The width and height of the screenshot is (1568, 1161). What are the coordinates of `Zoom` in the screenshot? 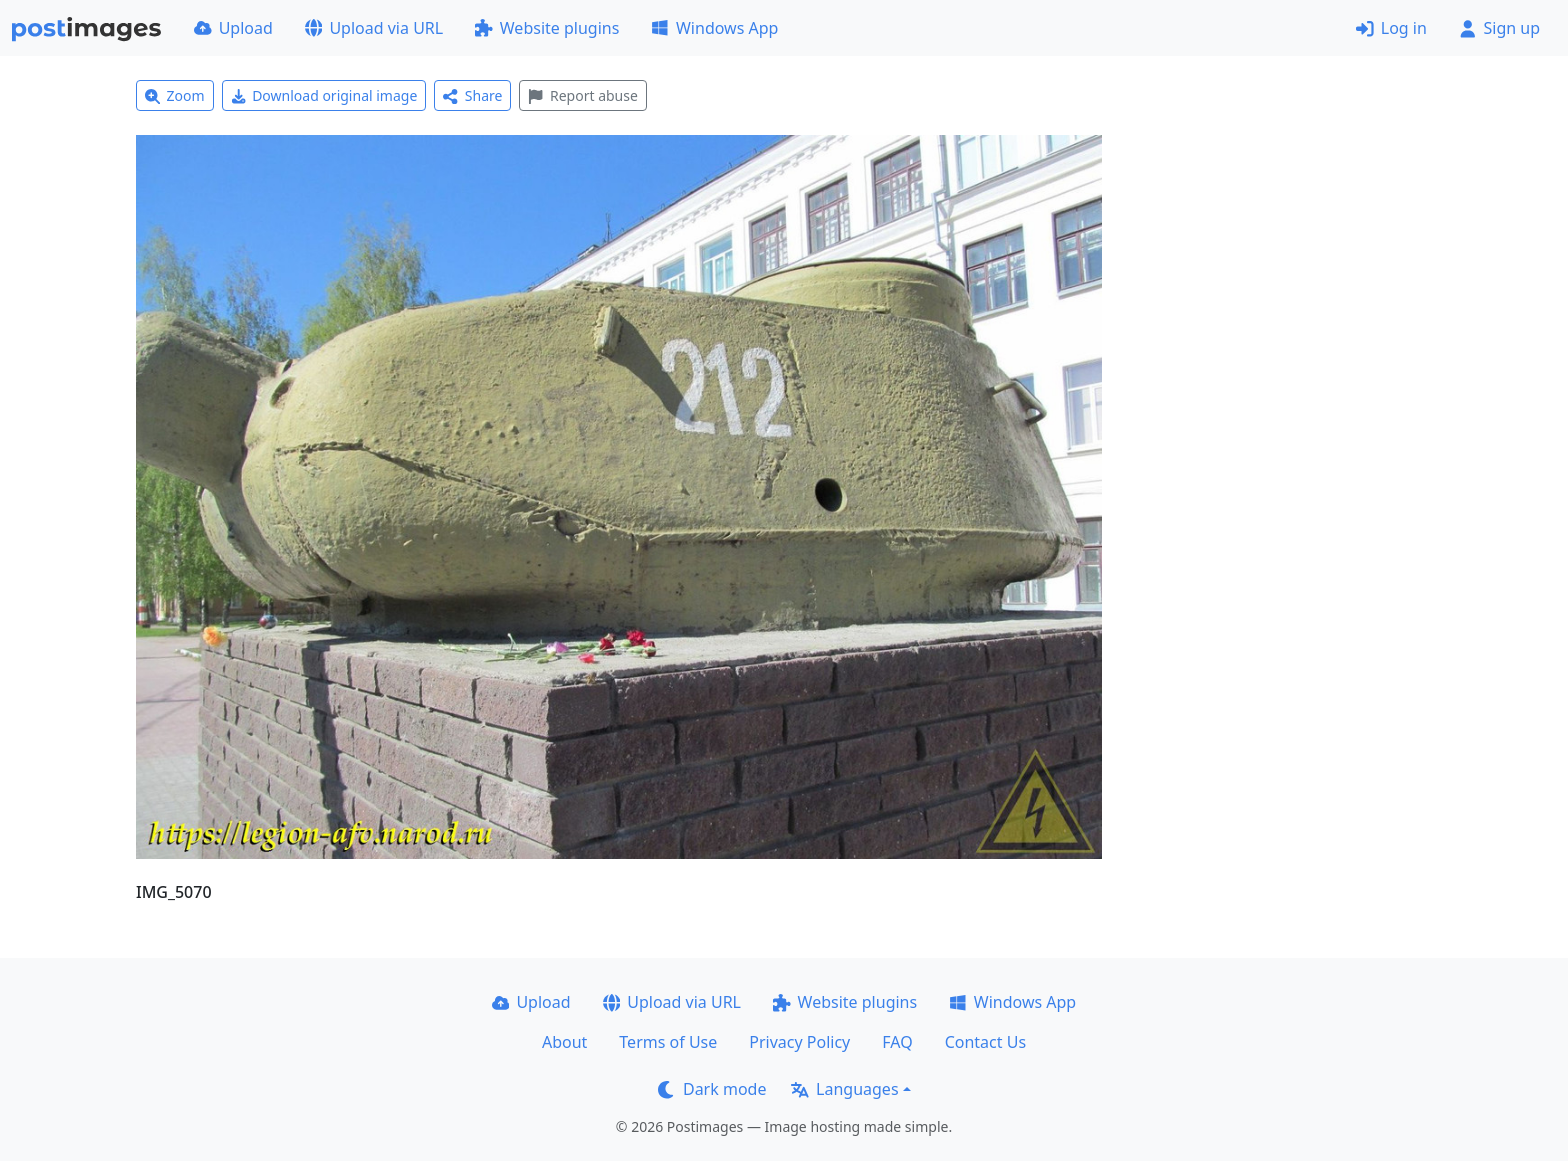 It's located at (175, 95).